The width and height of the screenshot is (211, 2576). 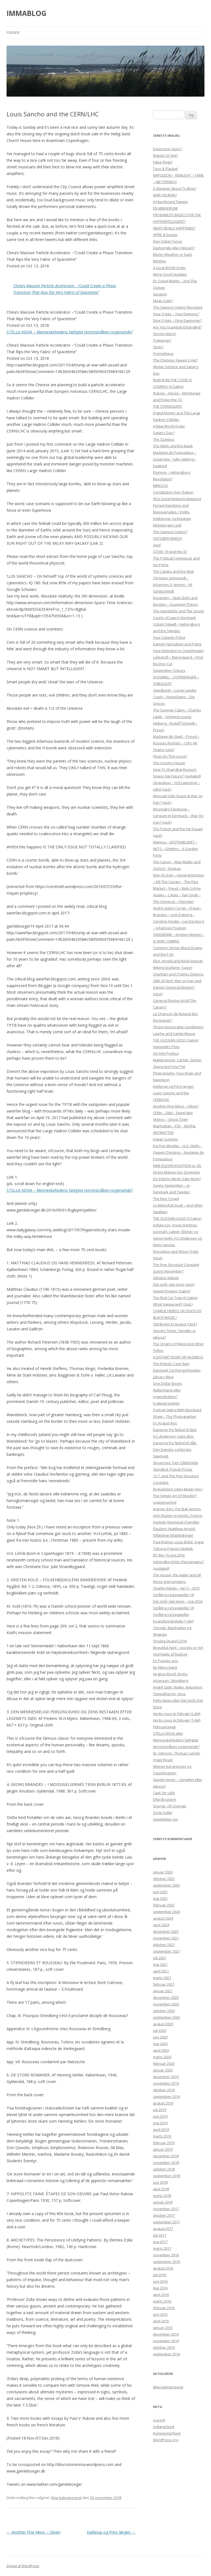 I want to click on The Country House, so click(x=169, y=762).